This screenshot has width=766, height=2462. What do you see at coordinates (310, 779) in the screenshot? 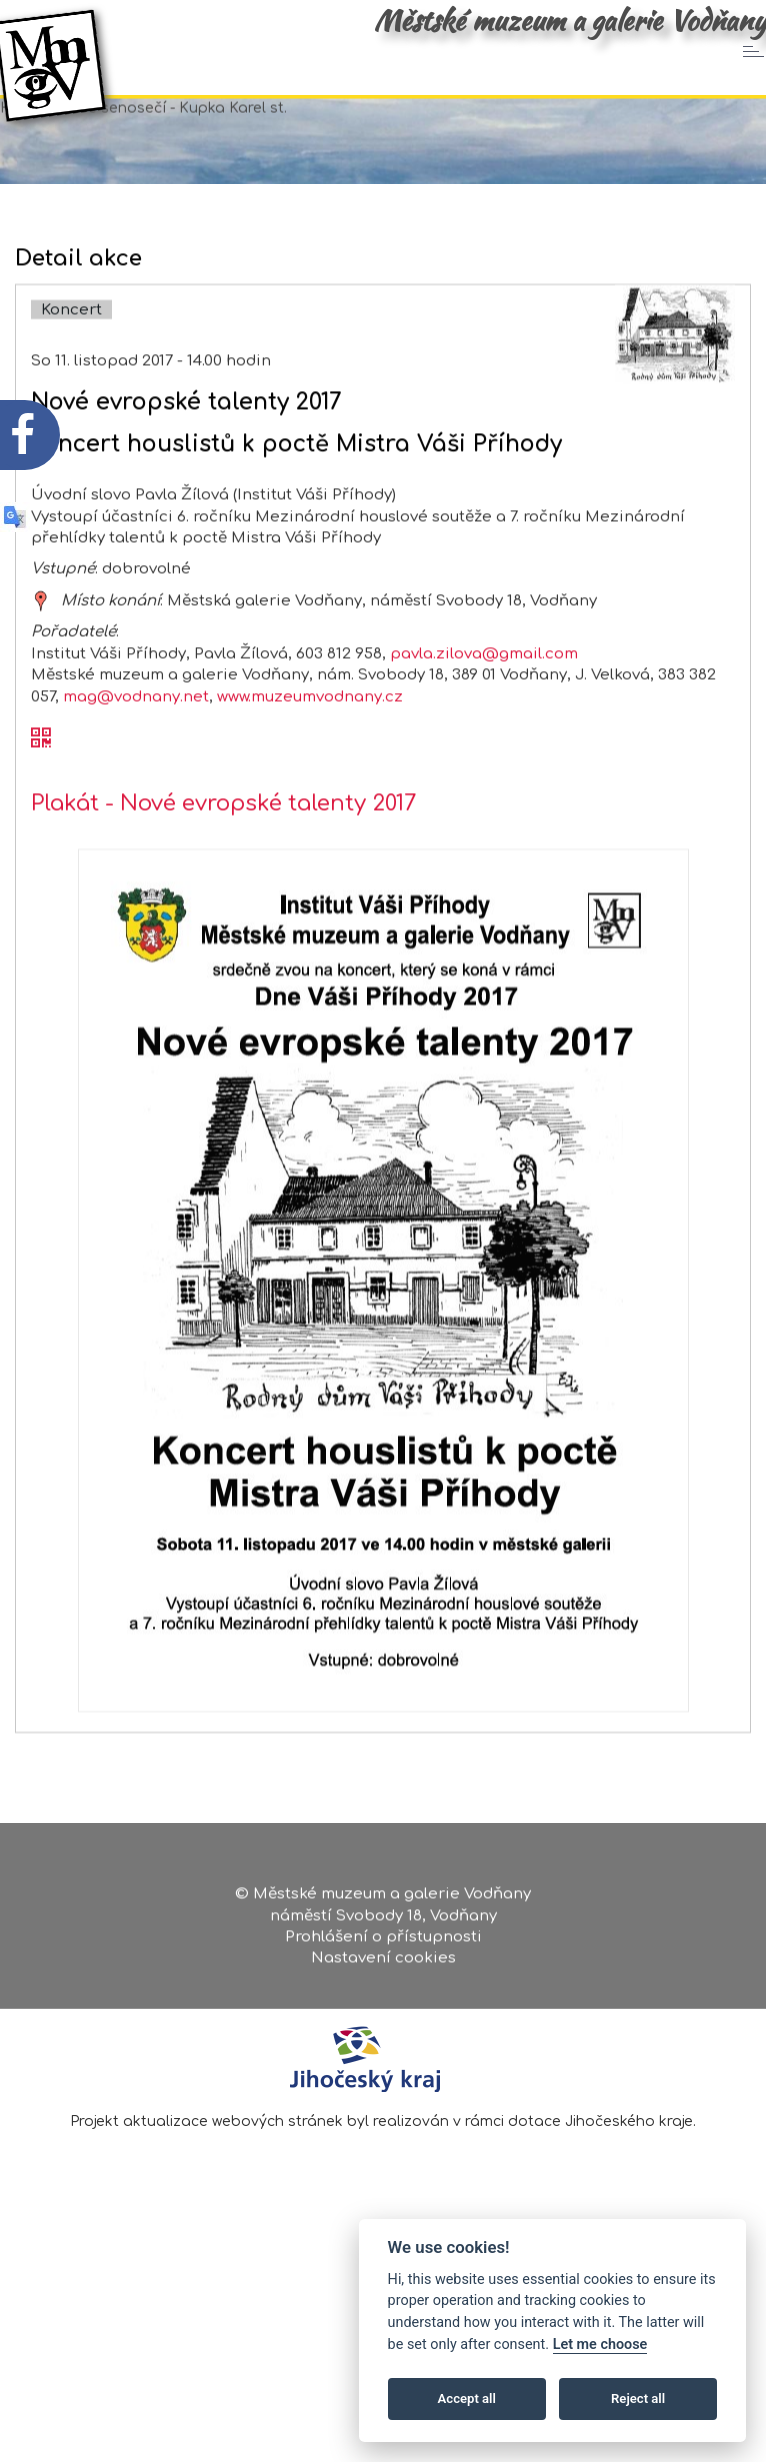
I see `www.muzeumvodnany.cz` at bounding box center [310, 779].